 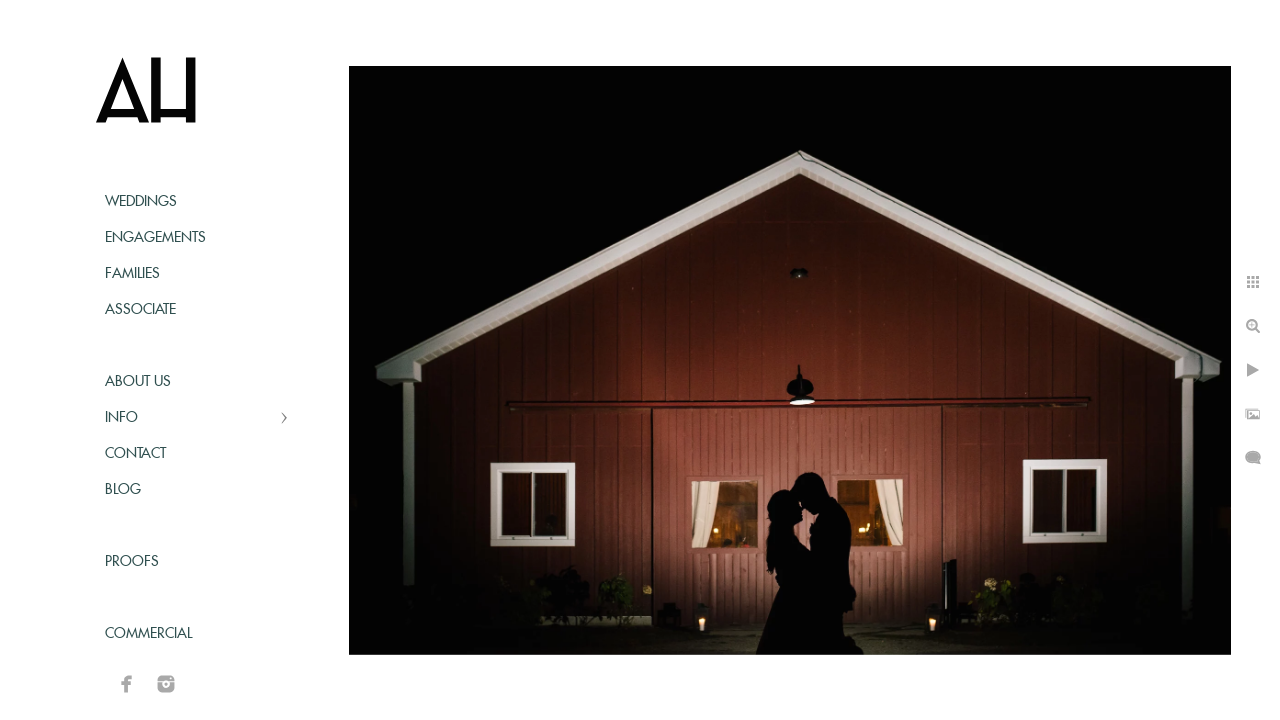 I want to click on Contact, so click(x=135, y=454).